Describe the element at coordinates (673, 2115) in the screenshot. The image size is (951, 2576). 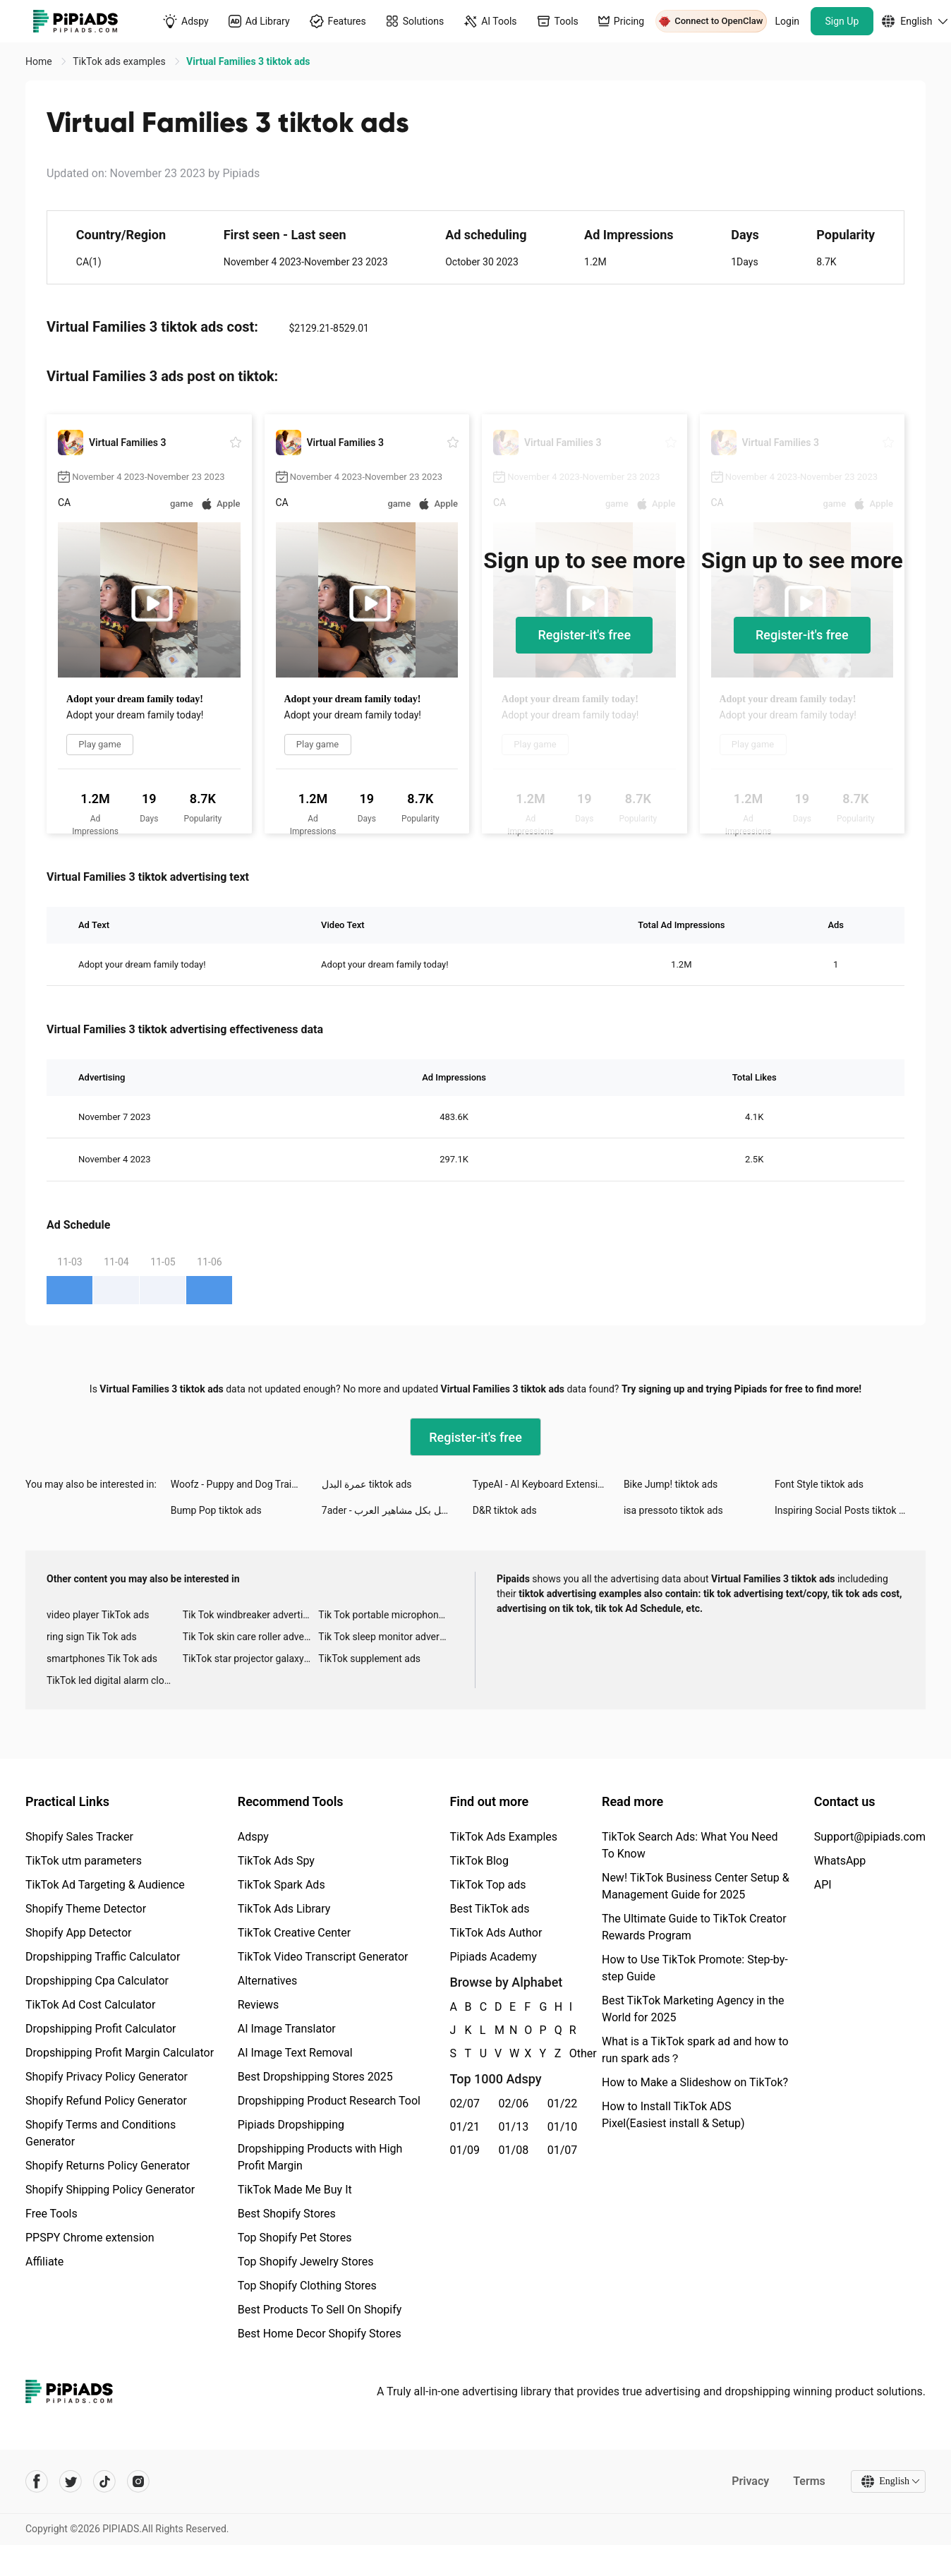
I see `How to Install TikTok ADS Pixel(Easiest install & Setup)` at that location.